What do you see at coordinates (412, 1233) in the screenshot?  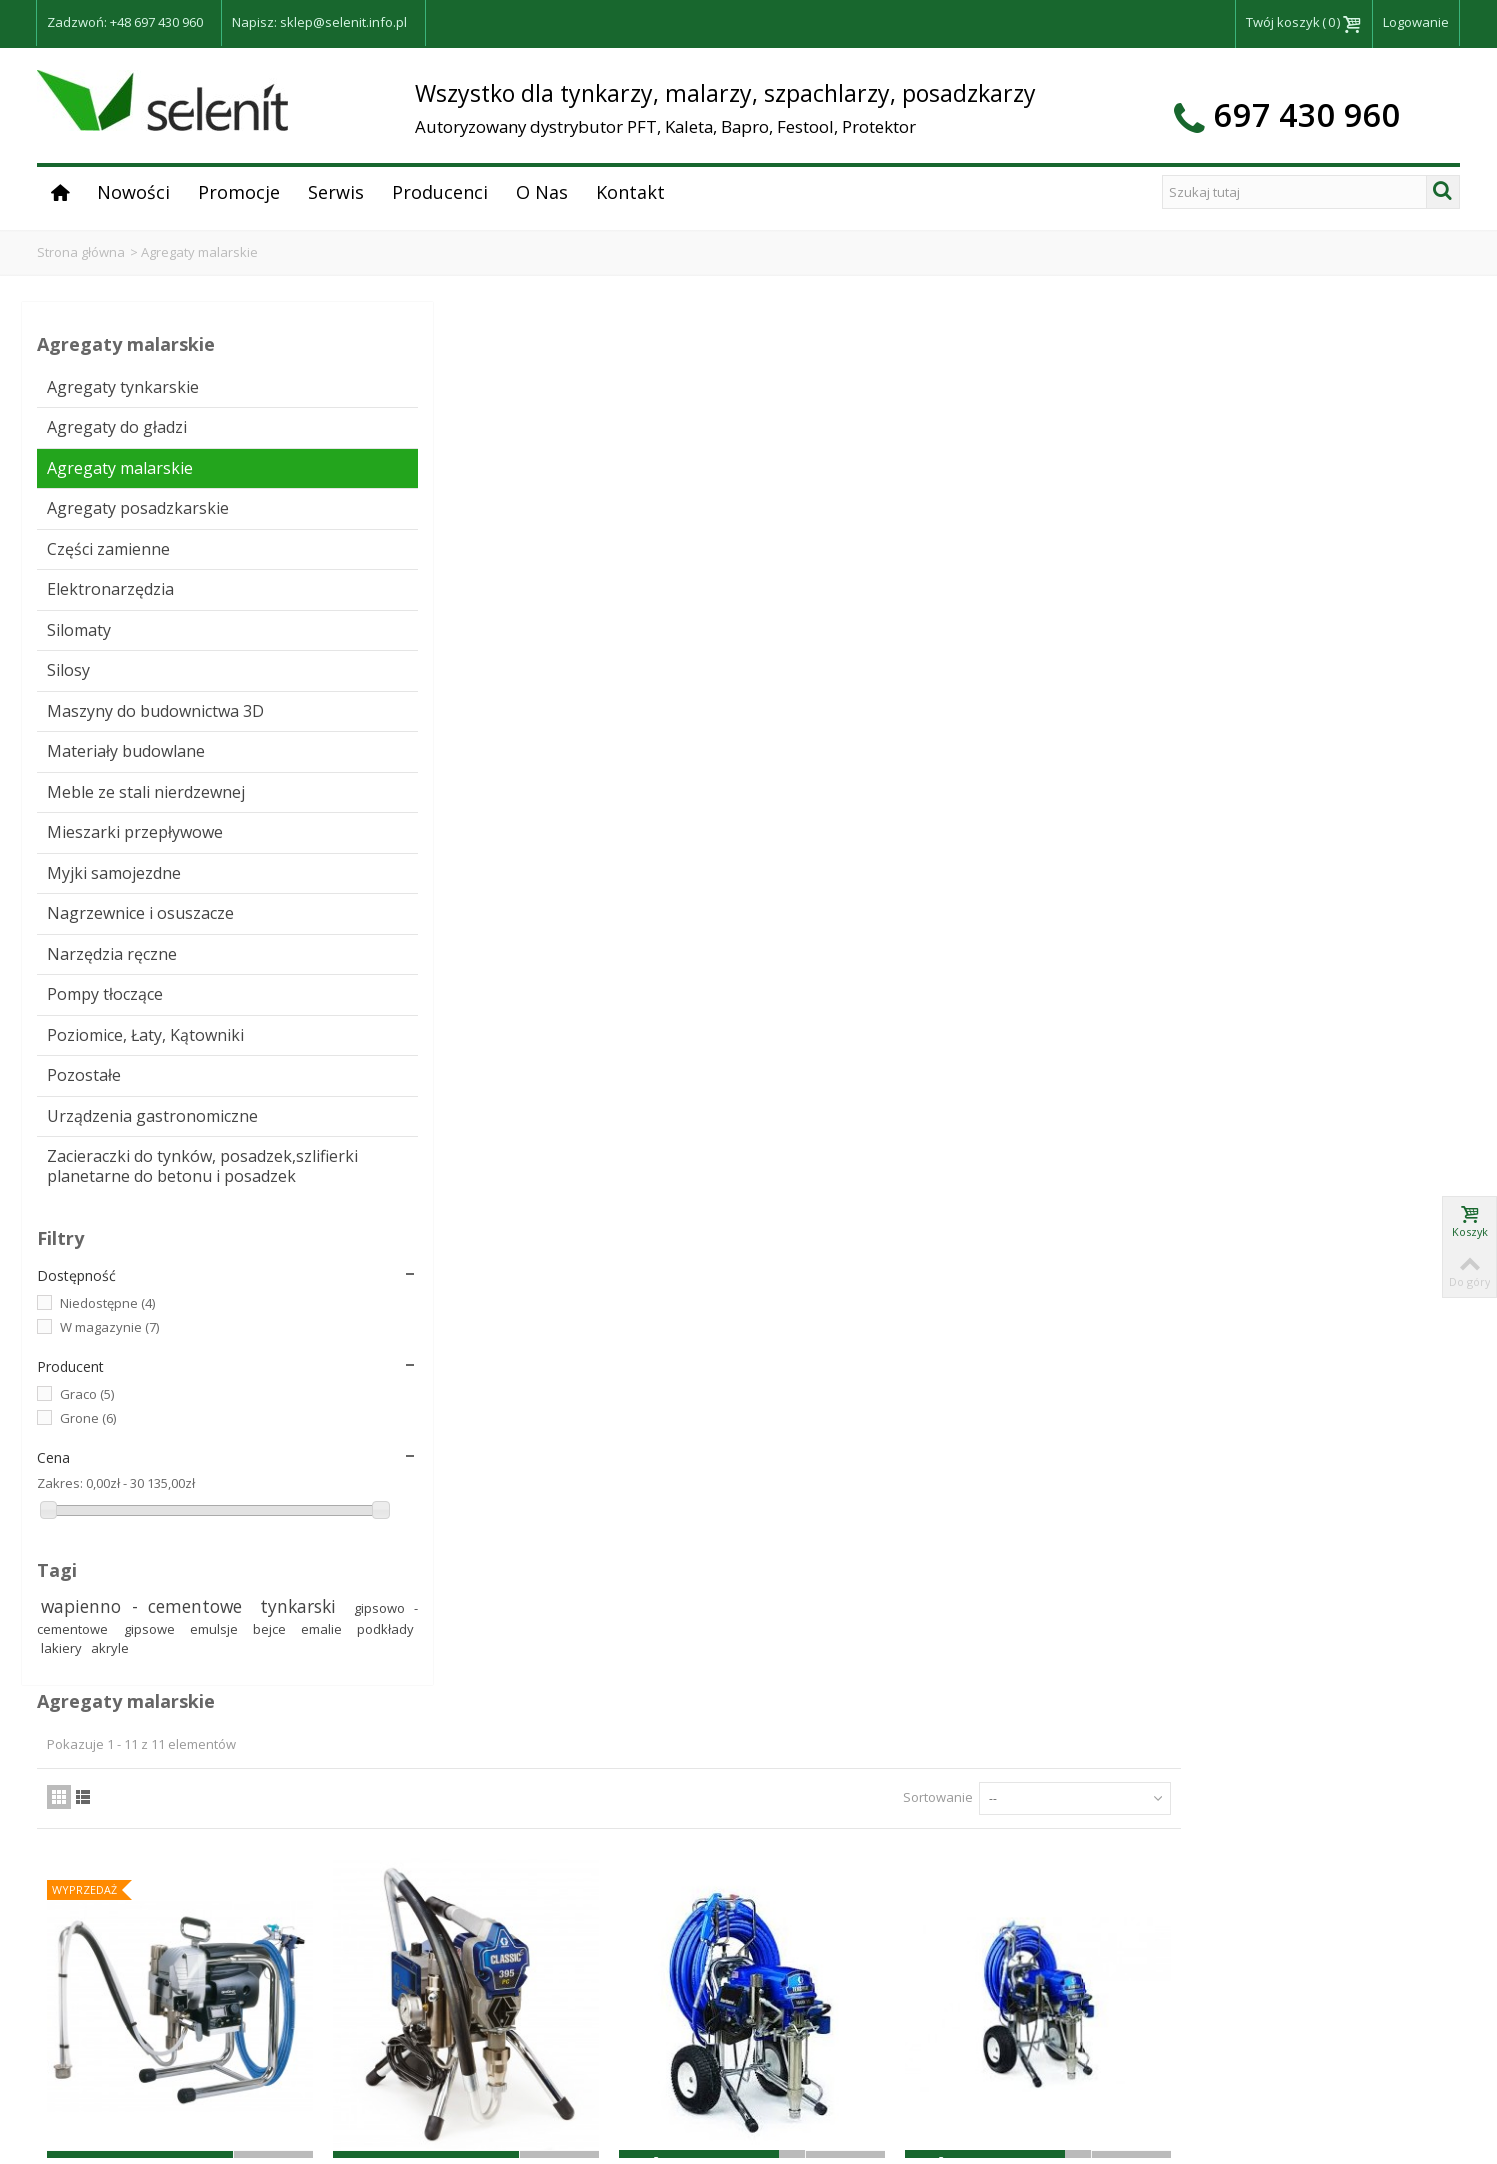 I see `Agregat malarski St Max 495 PC Hi Boy Classic Graco` at bounding box center [412, 1233].